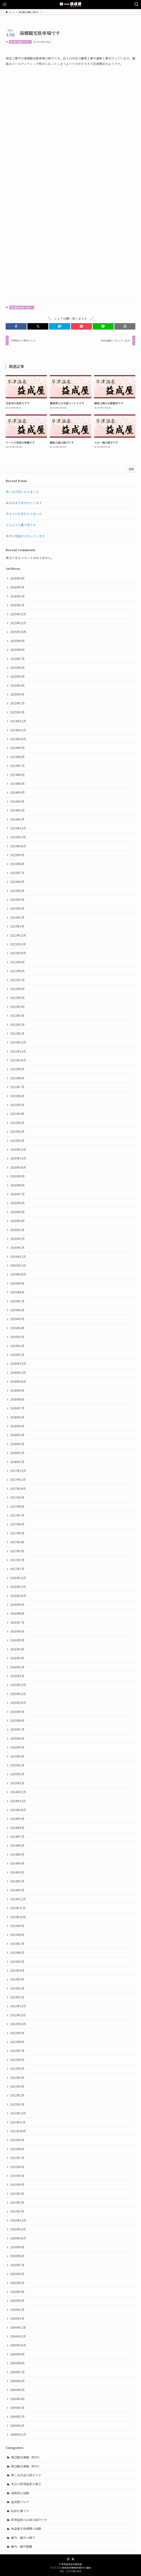 The height and width of the screenshot is (2576, 141). I want to click on 2017年12月, so click(18, 1471).